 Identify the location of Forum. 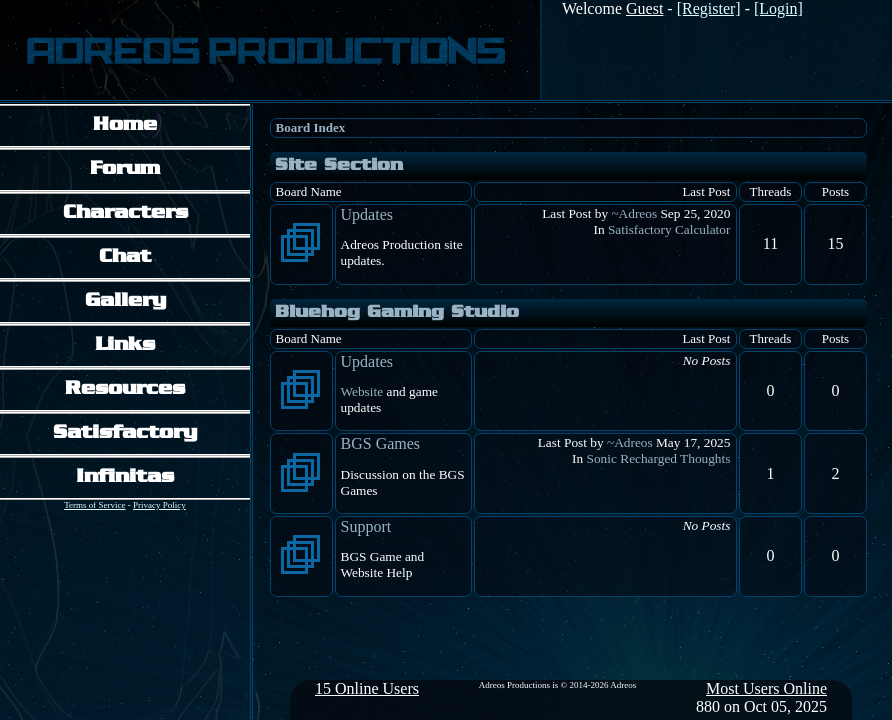
(125, 169).